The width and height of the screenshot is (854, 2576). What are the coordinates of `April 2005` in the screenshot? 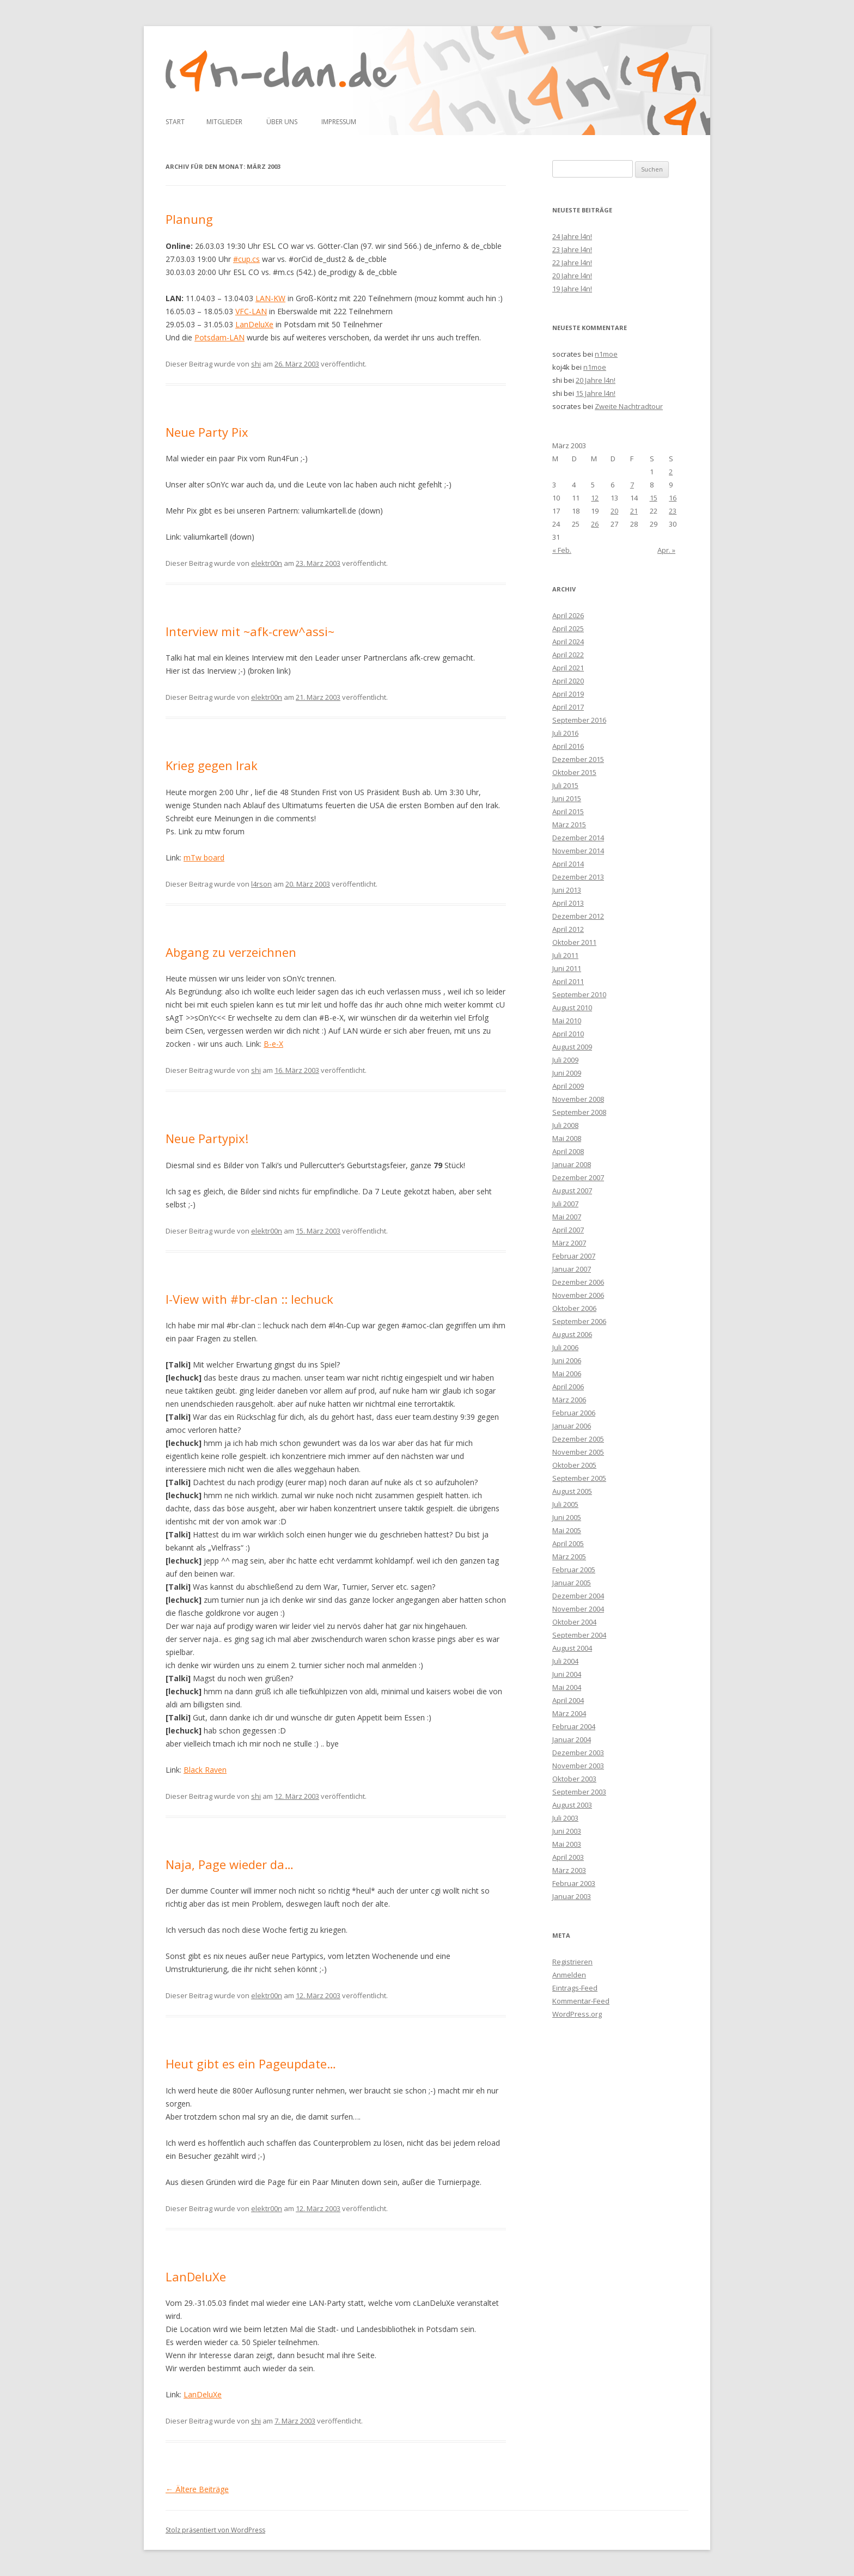 It's located at (568, 1543).